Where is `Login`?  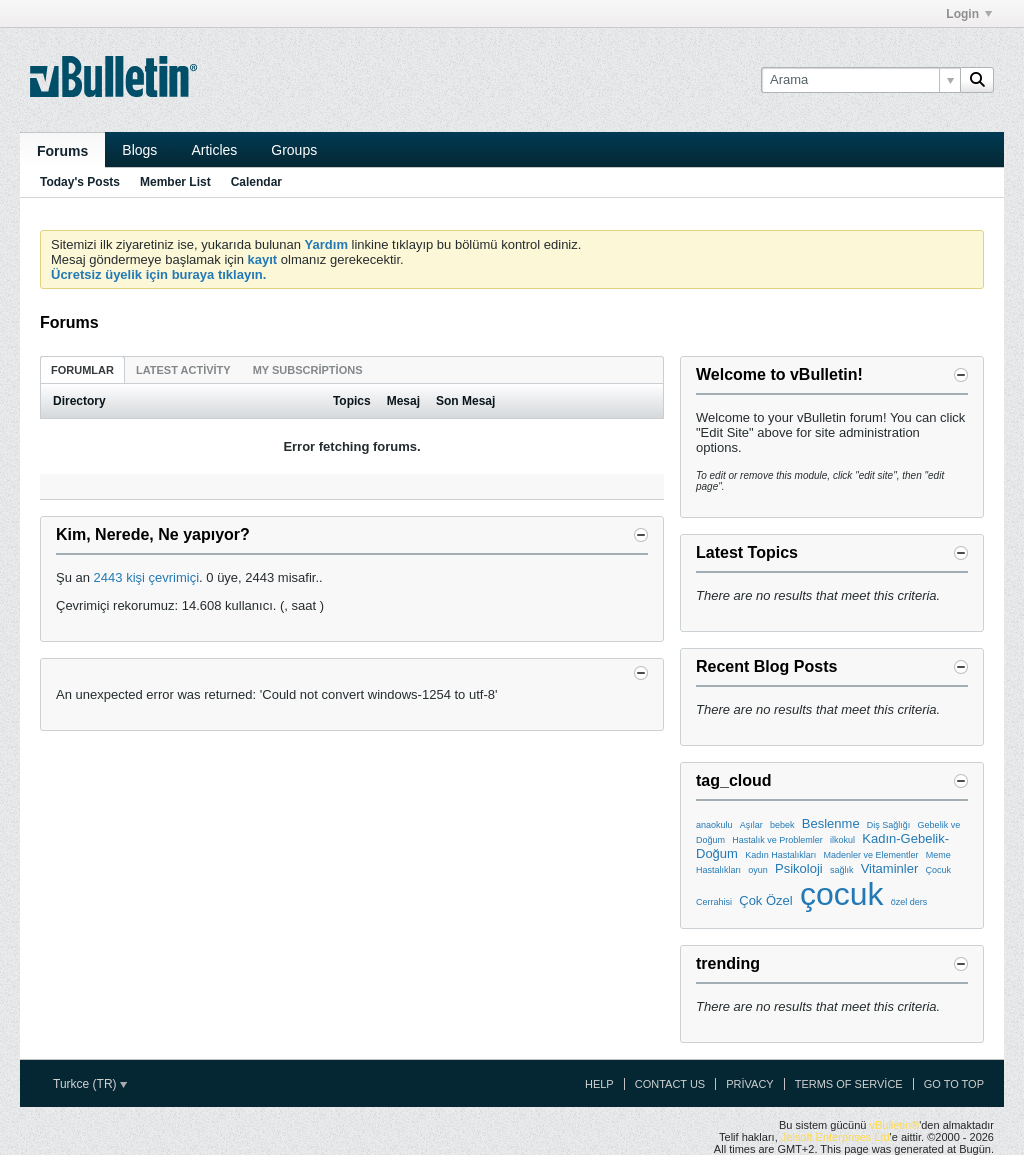 Login is located at coordinates (969, 14).